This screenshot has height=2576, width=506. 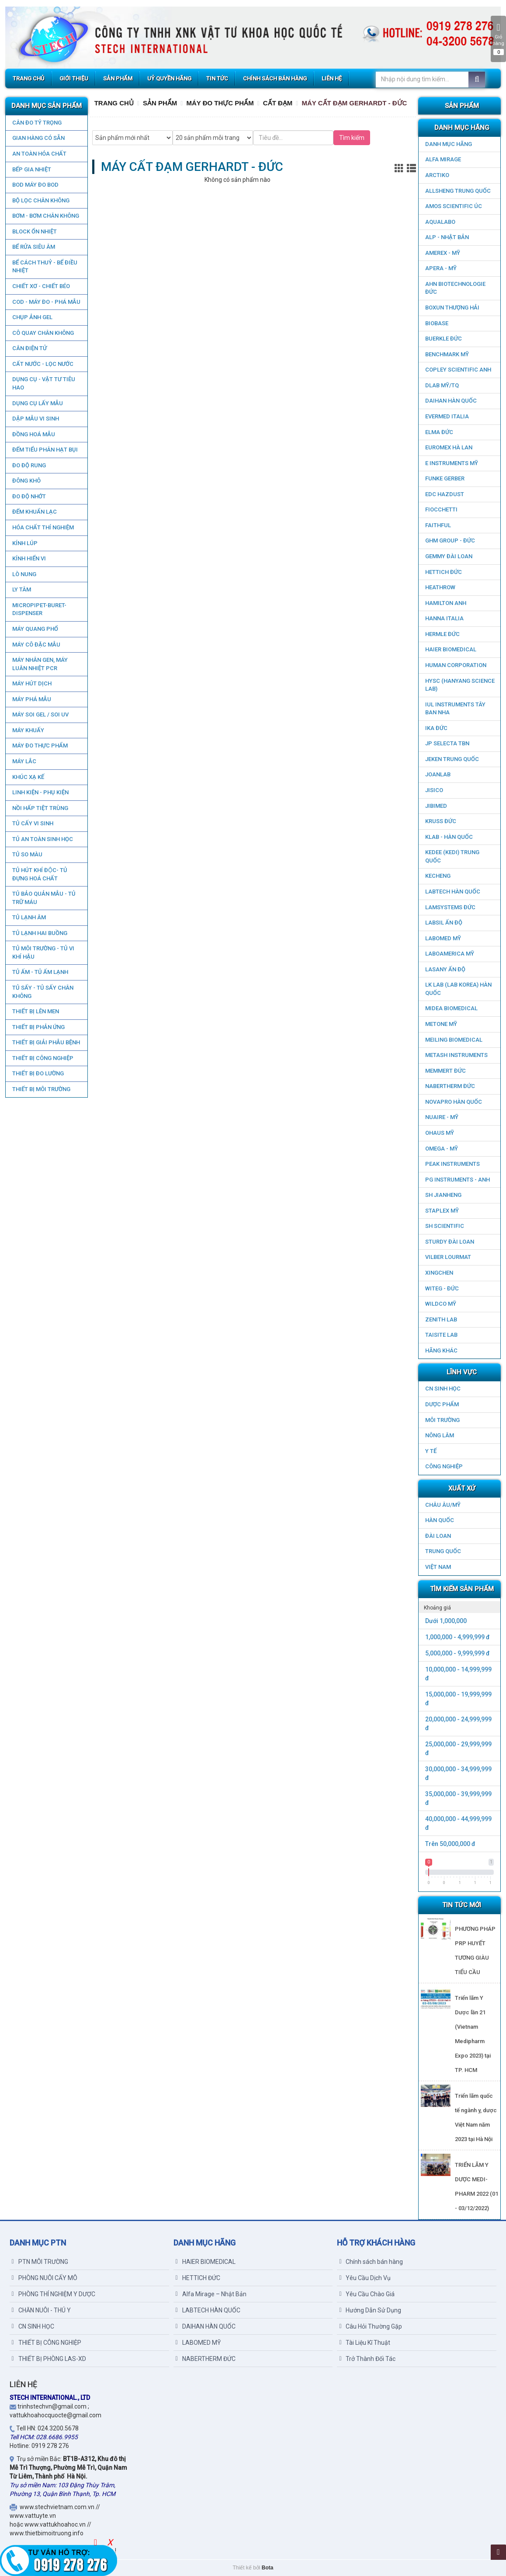 I want to click on TỦ SO MÀU, so click(x=27, y=854).